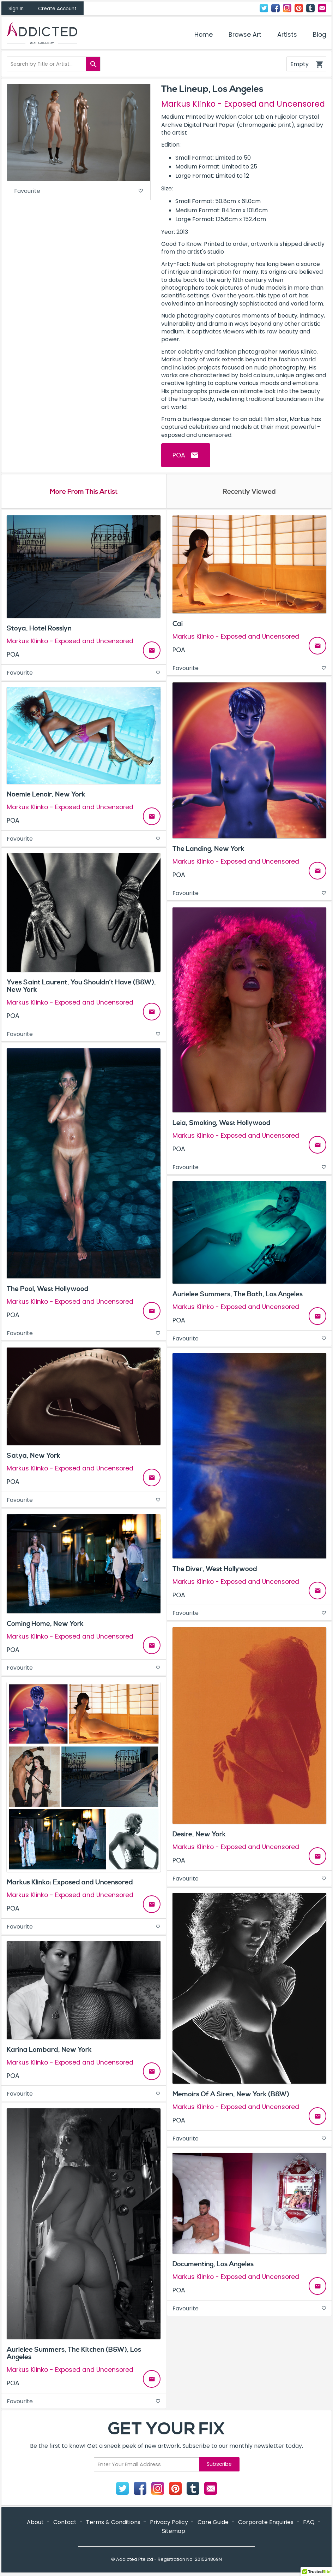  What do you see at coordinates (245, 34) in the screenshot?
I see `Browse Art` at bounding box center [245, 34].